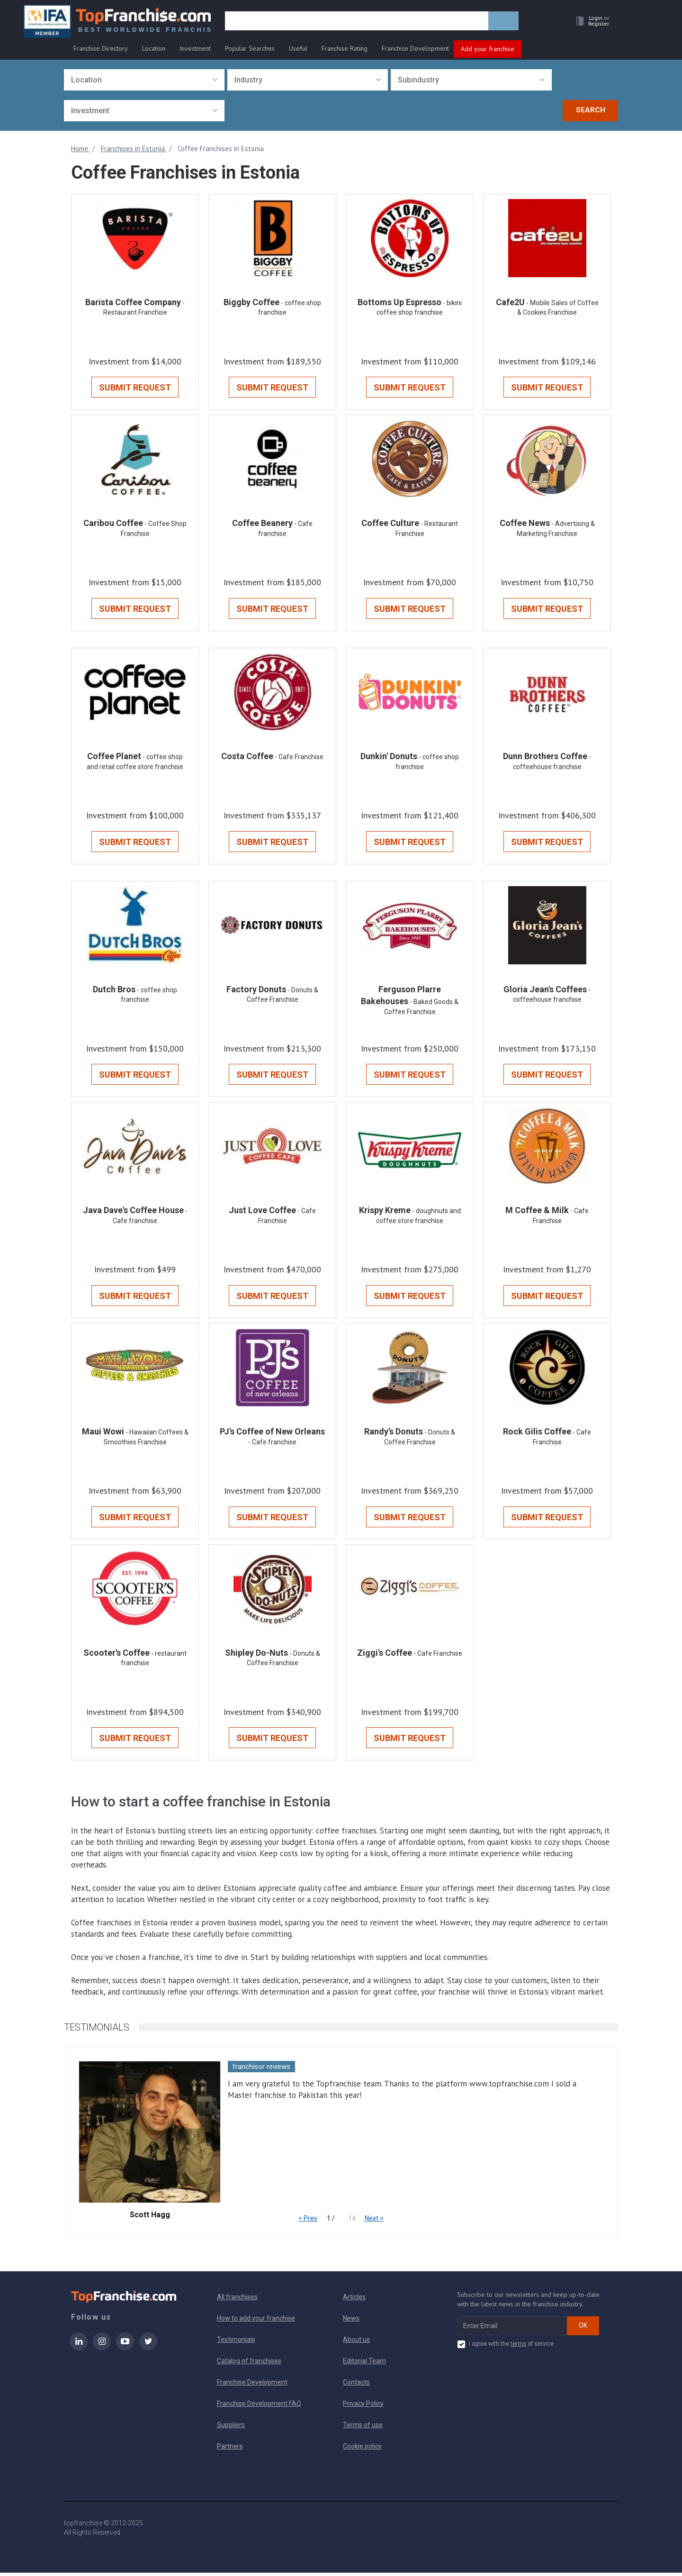  Describe the element at coordinates (356, 22) in the screenshot. I see `[search]` at that location.